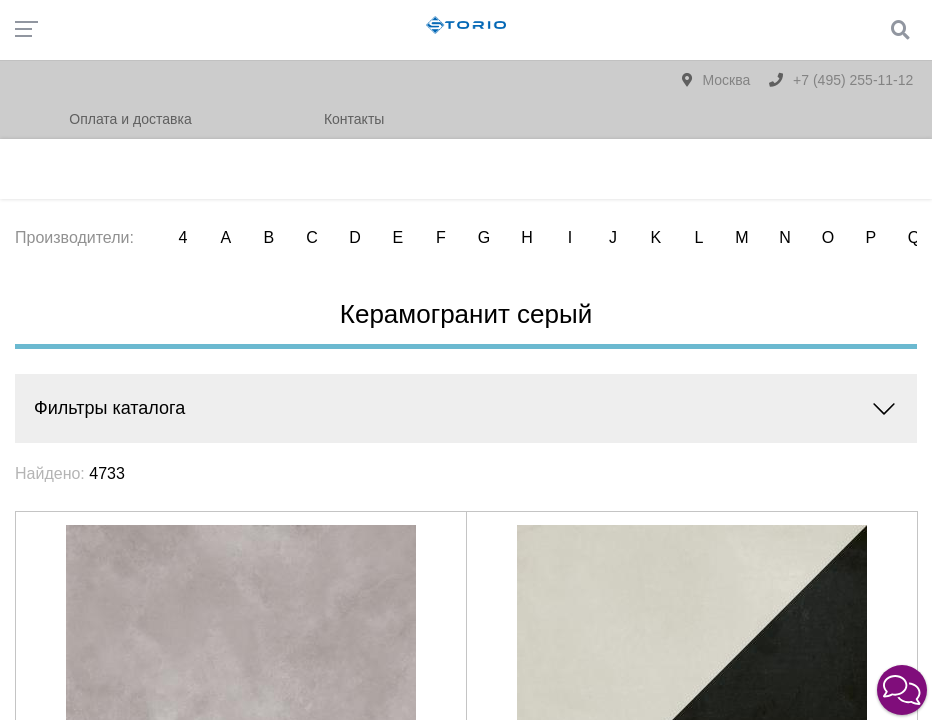 The width and height of the screenshot is (932, 720). I want to click on +7 (495) 255-11-12, so click(841, 80).